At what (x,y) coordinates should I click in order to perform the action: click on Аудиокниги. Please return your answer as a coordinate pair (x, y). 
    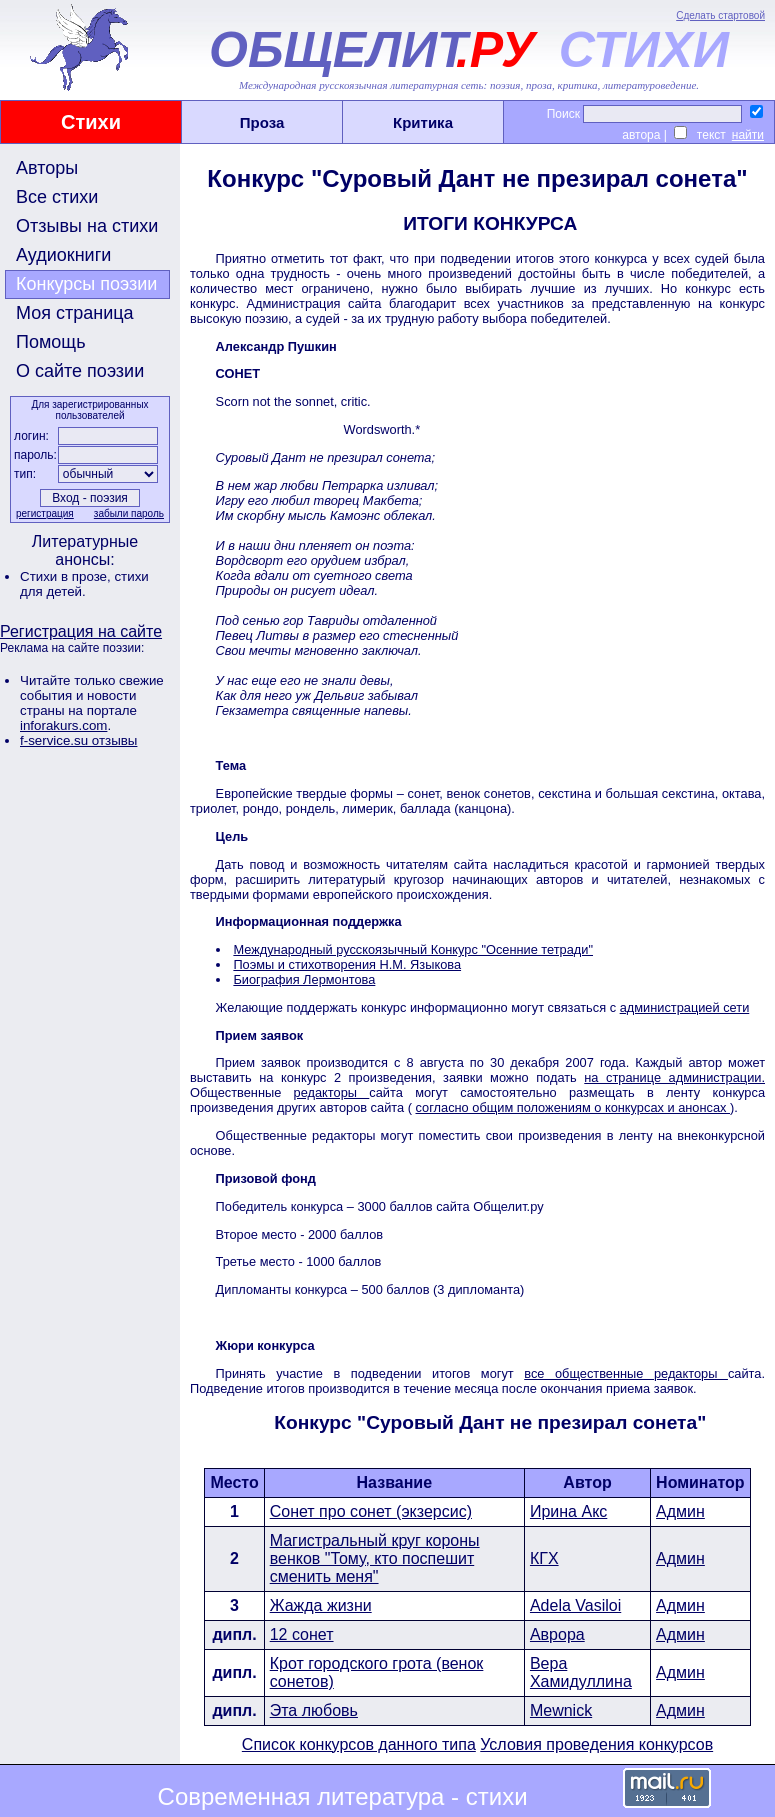
    Looking at the image, I should click on (63, 255).